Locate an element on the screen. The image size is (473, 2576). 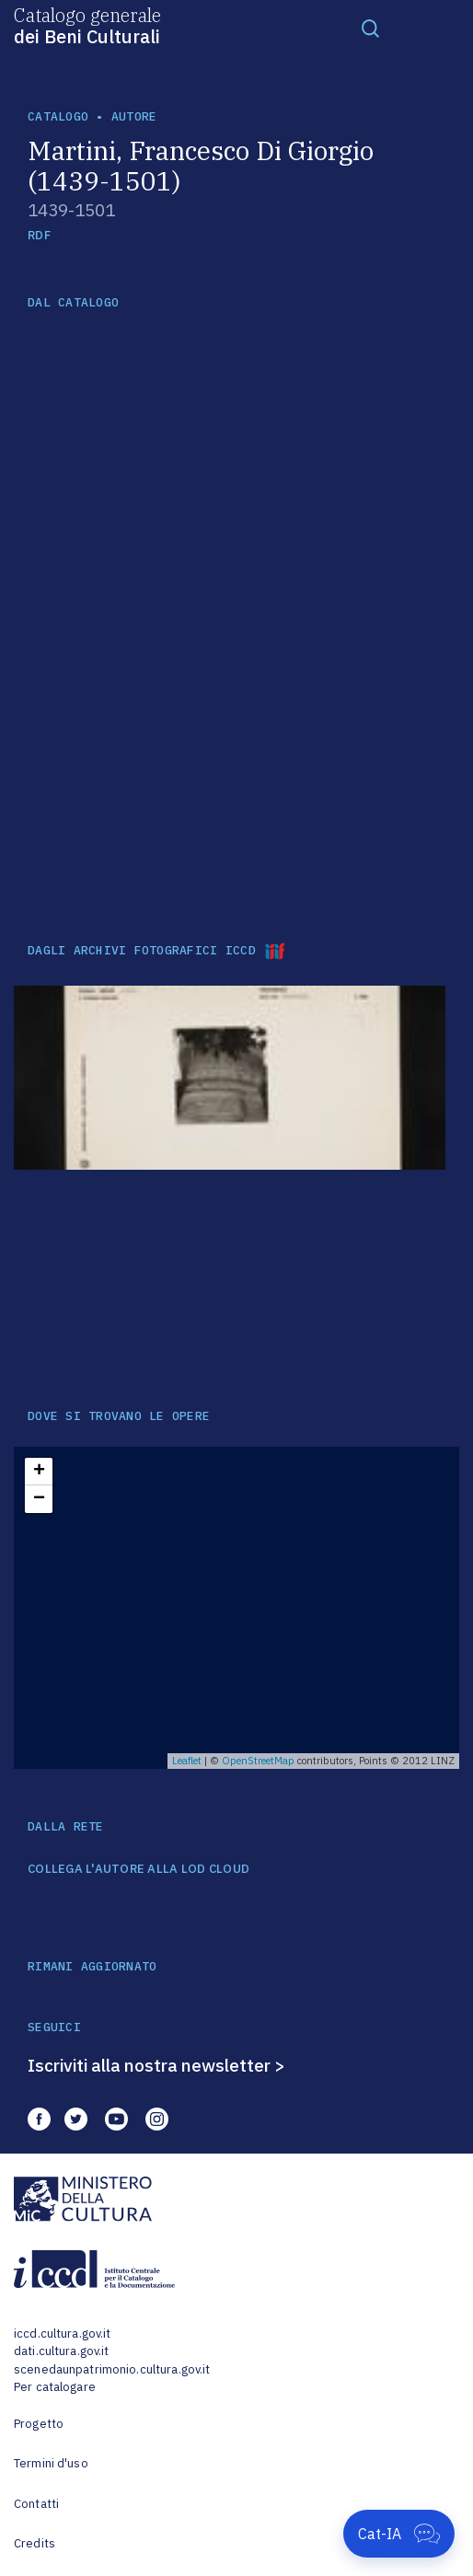
Progetto is located at coordinates (38, 2424).